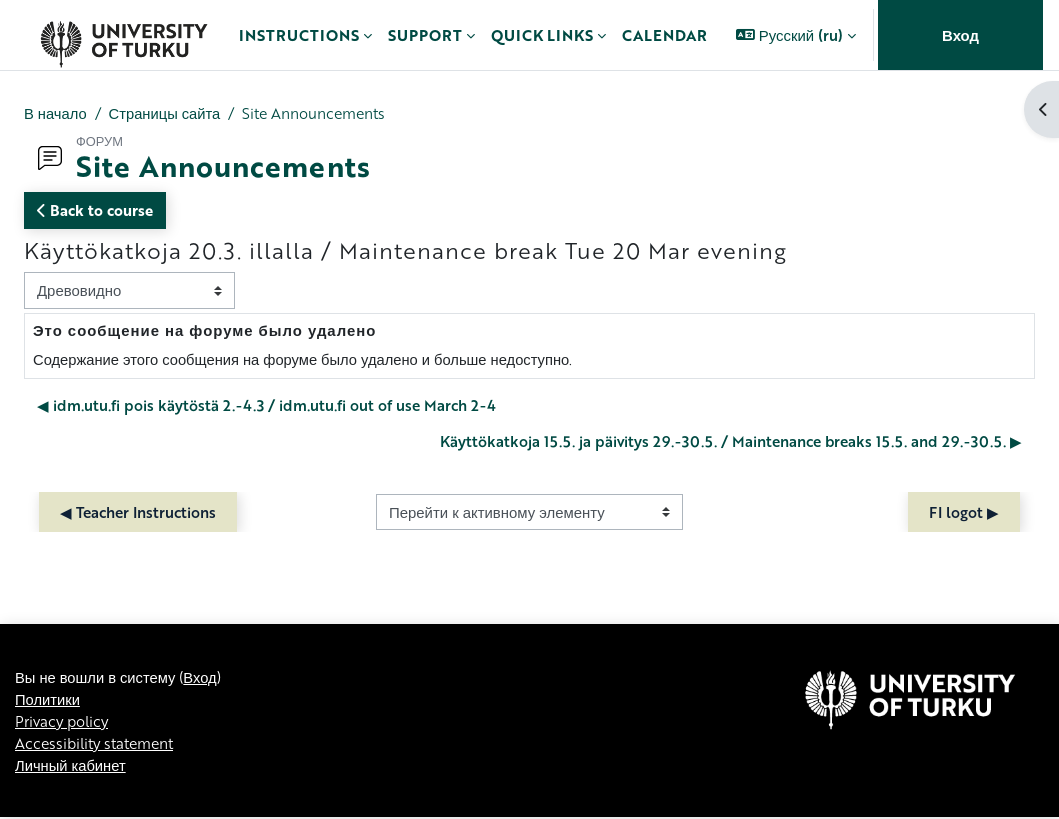 This screenshot has height=819, width=1059. I want to click on Вход, so click(960, 35).